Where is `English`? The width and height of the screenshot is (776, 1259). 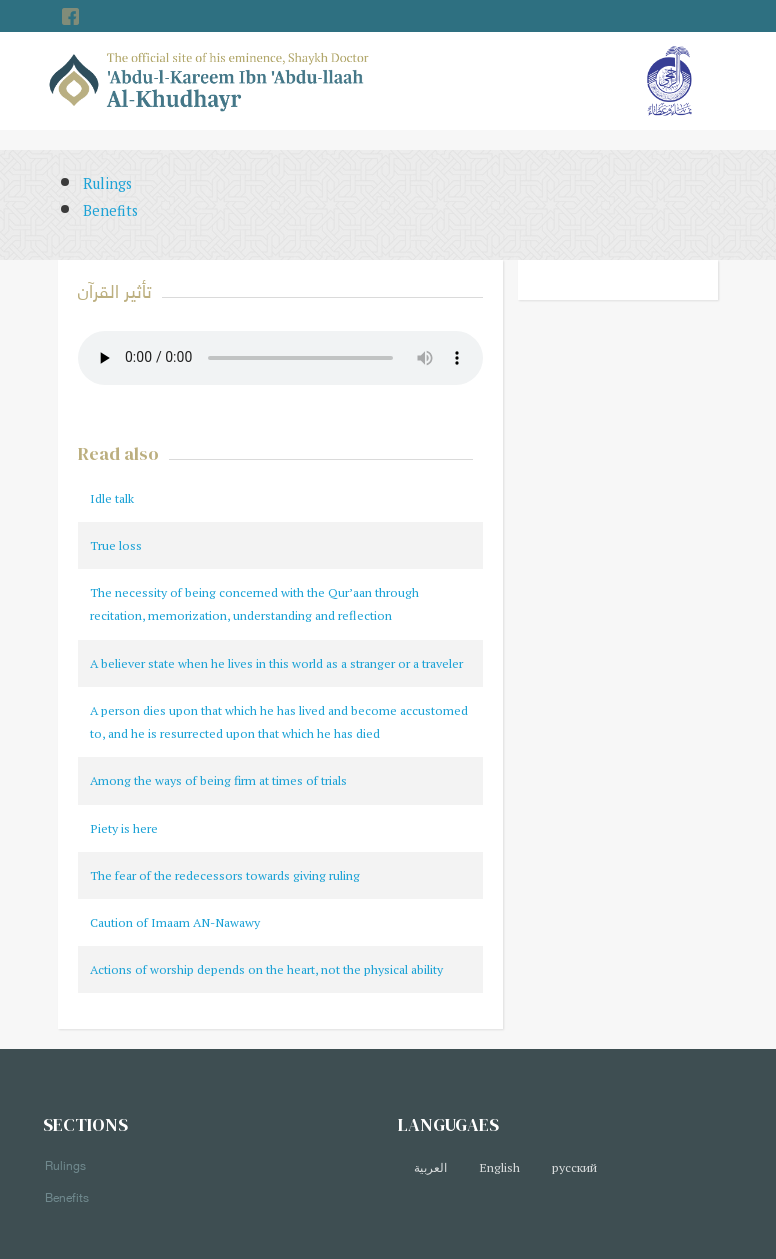
English is located at coordinates (499, 1167).